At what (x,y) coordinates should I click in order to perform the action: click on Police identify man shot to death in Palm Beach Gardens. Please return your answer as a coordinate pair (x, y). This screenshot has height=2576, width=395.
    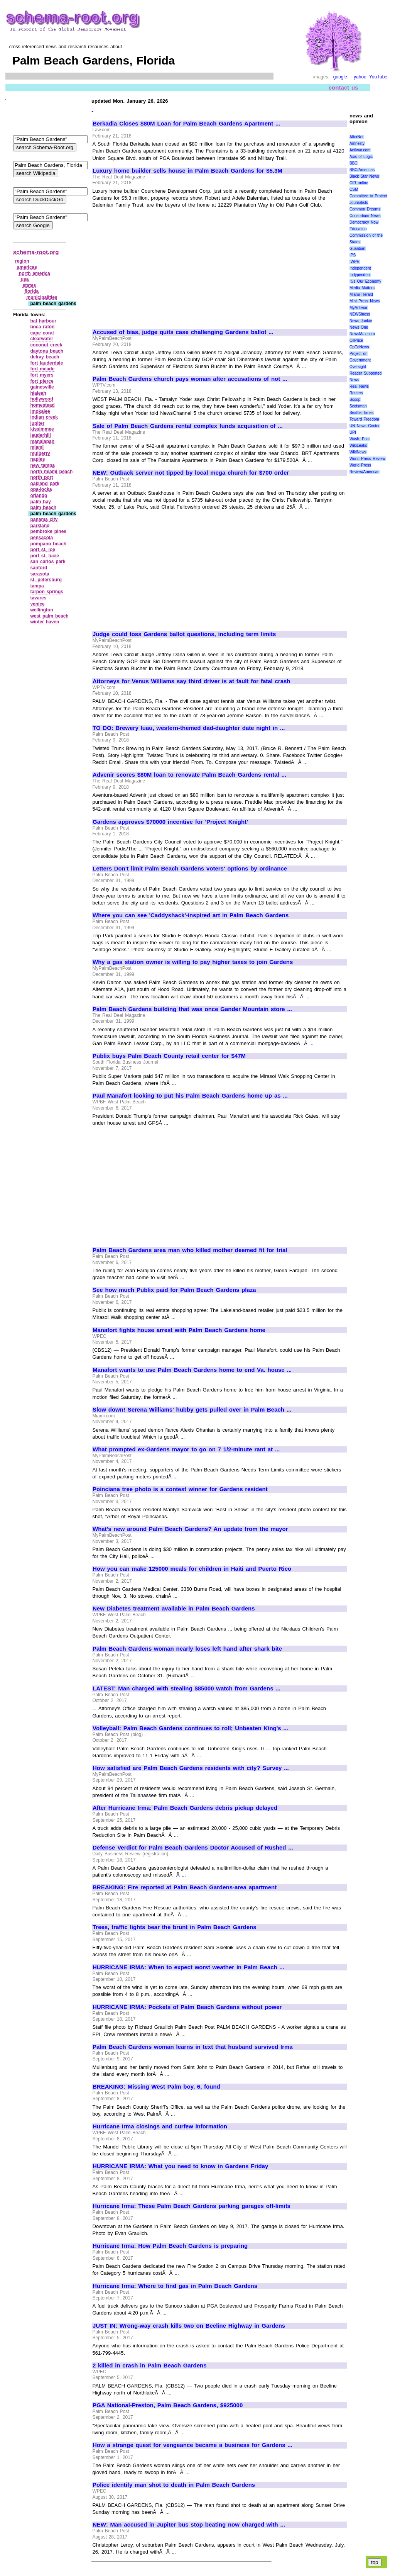
    Looking at the image, I should click on (174, 2485).